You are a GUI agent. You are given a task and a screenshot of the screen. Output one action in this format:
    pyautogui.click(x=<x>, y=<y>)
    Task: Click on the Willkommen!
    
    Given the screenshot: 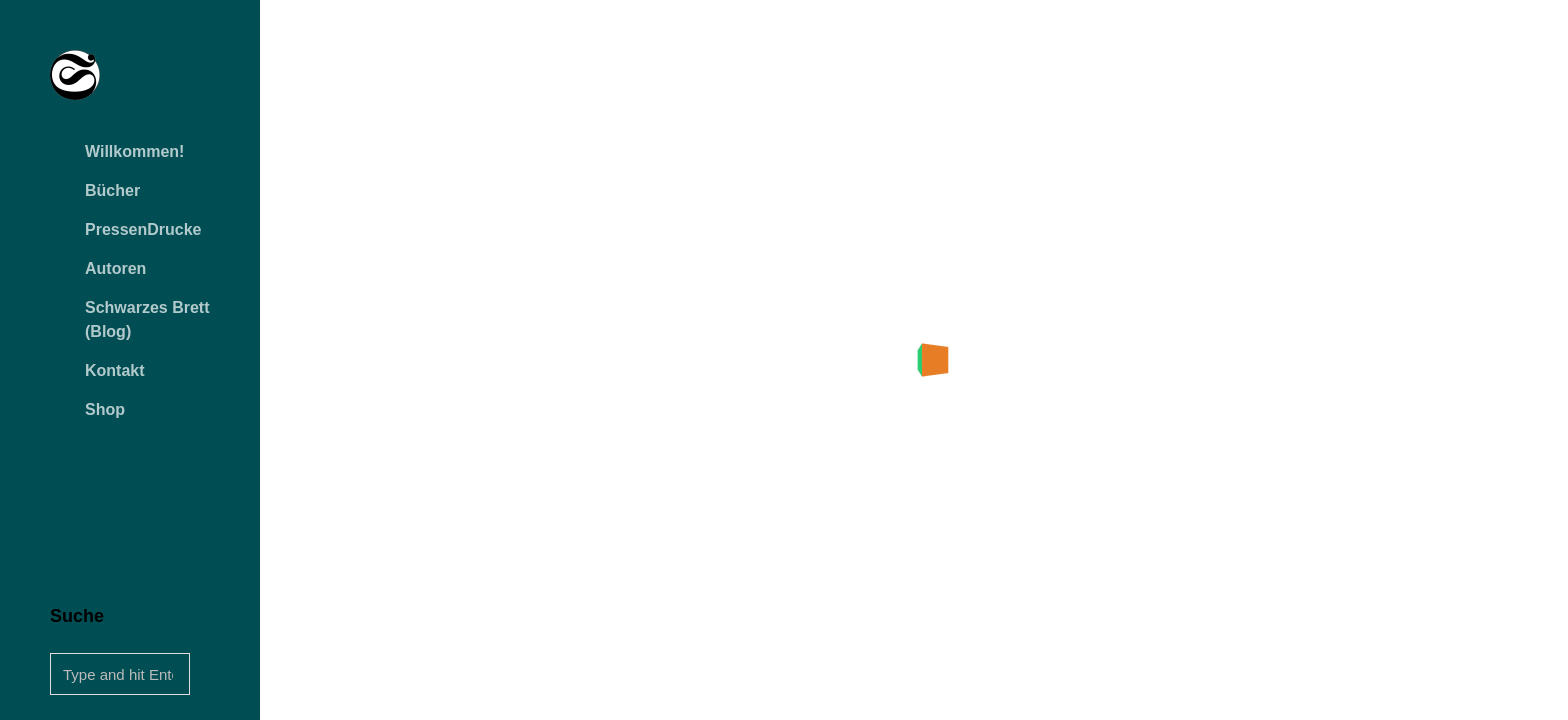 What is the action you would take?
    pyautogui.click(x=134, y=151)
    